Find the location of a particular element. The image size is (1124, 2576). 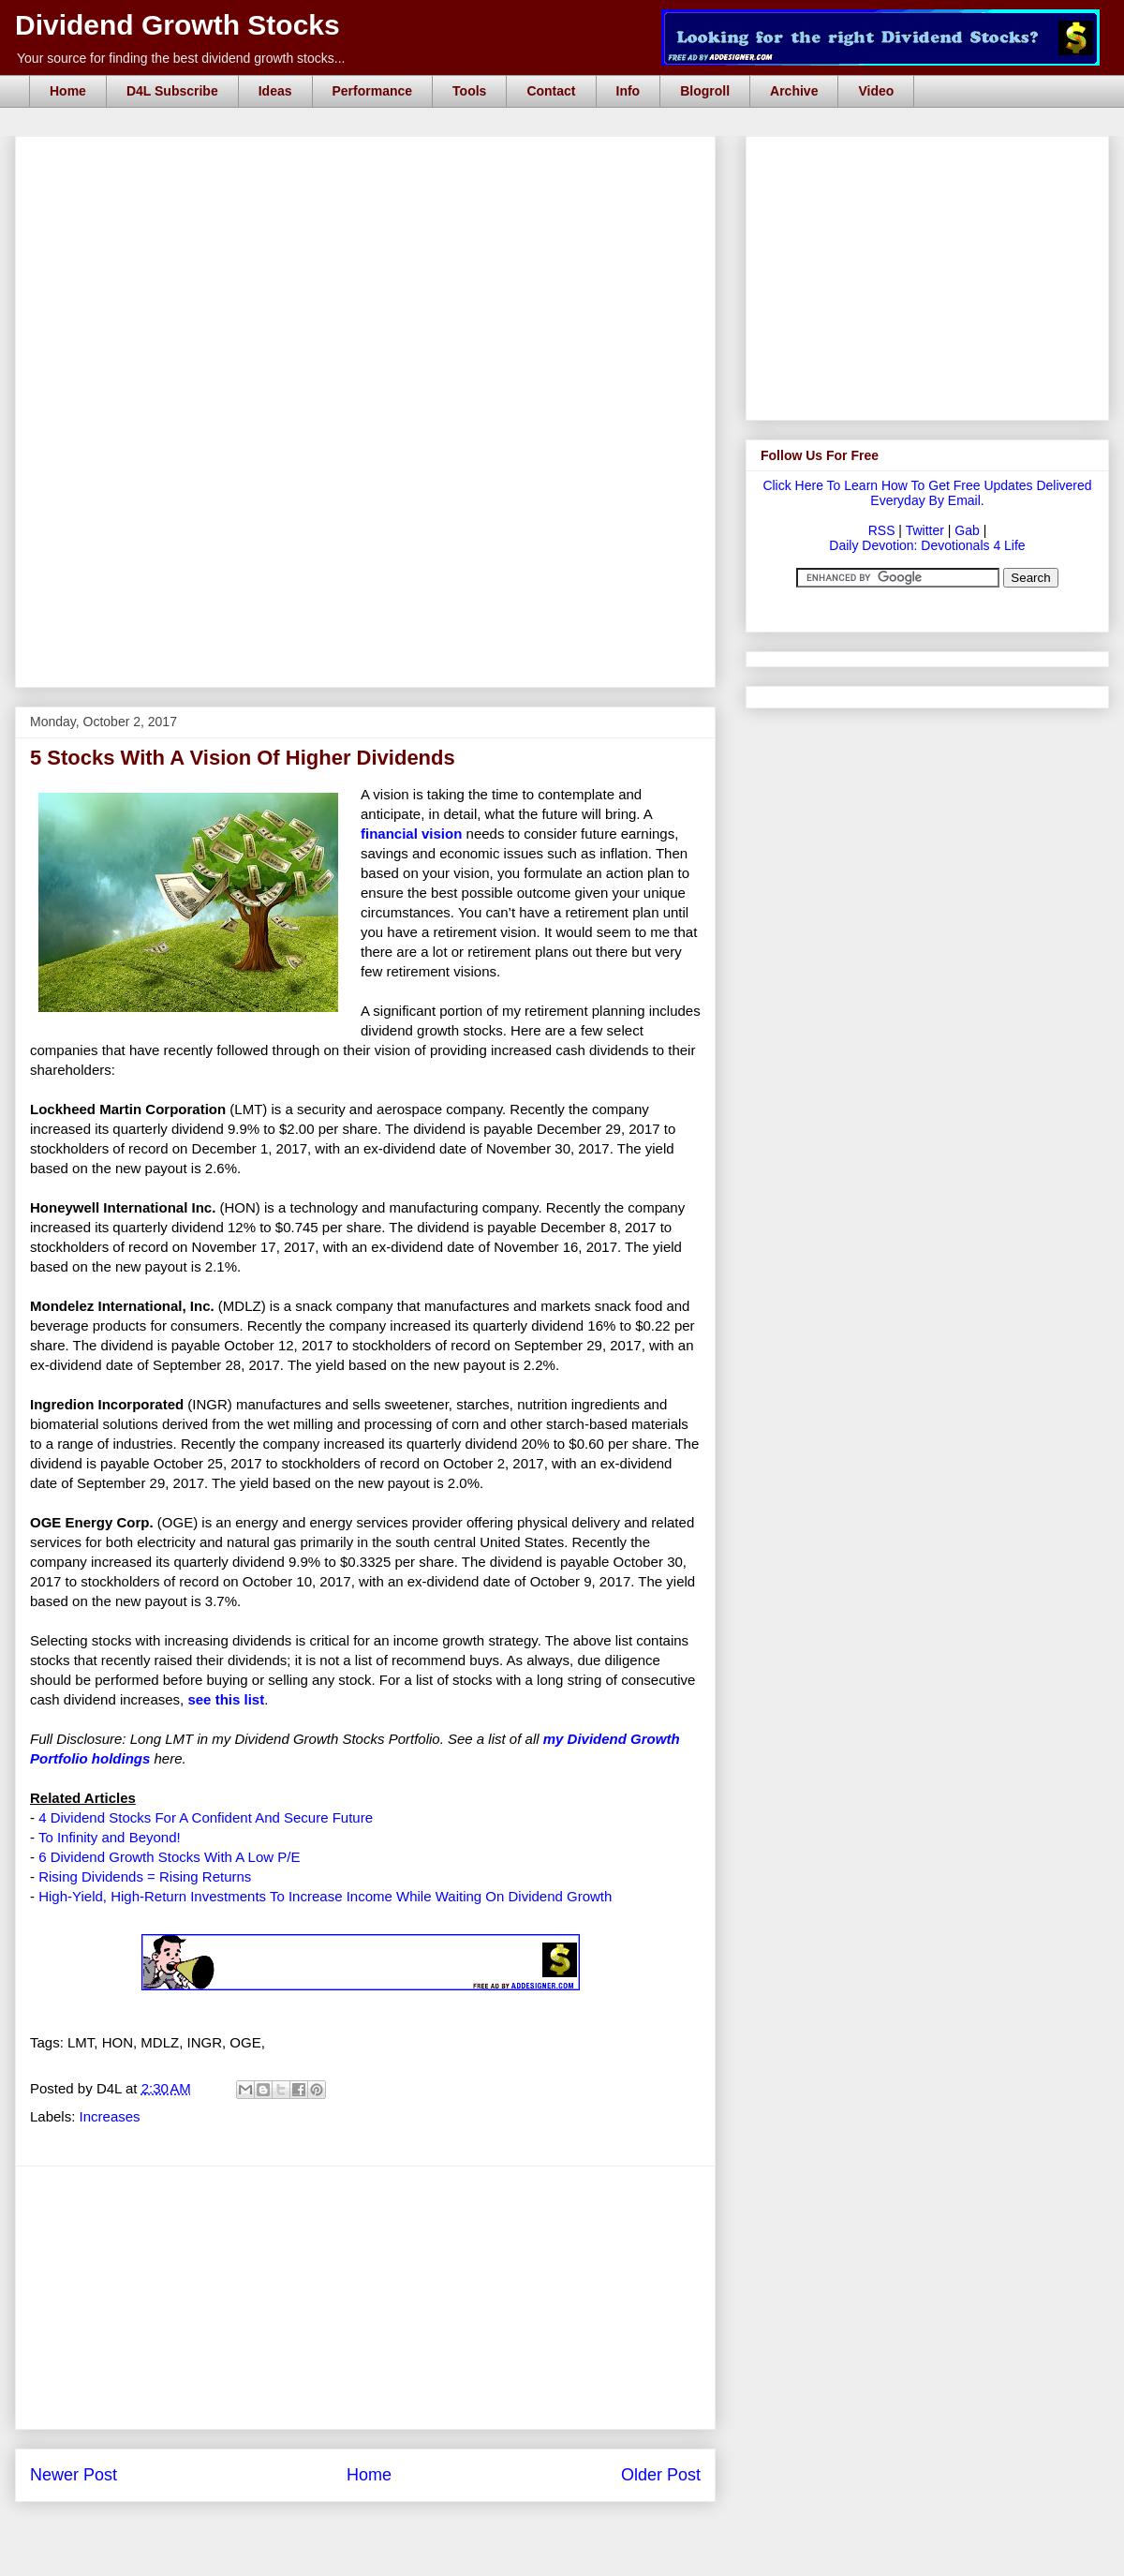

Dividend Growth Stocks is located at coordinates (177, 24).